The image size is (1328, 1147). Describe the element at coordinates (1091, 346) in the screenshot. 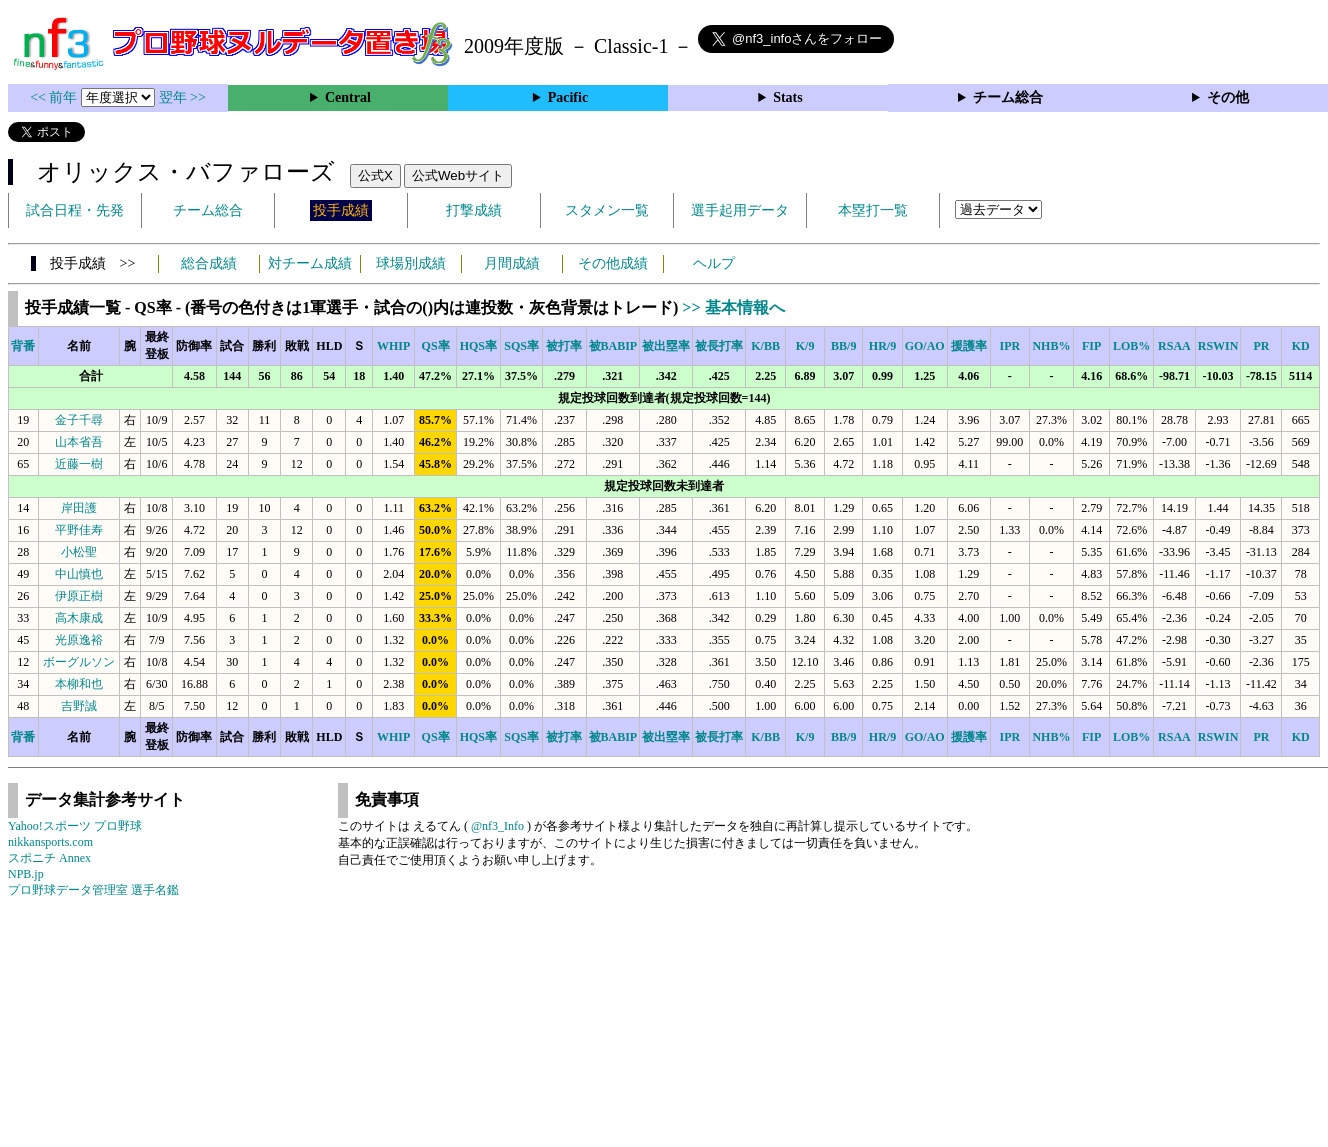

I see `FIP` at that location.